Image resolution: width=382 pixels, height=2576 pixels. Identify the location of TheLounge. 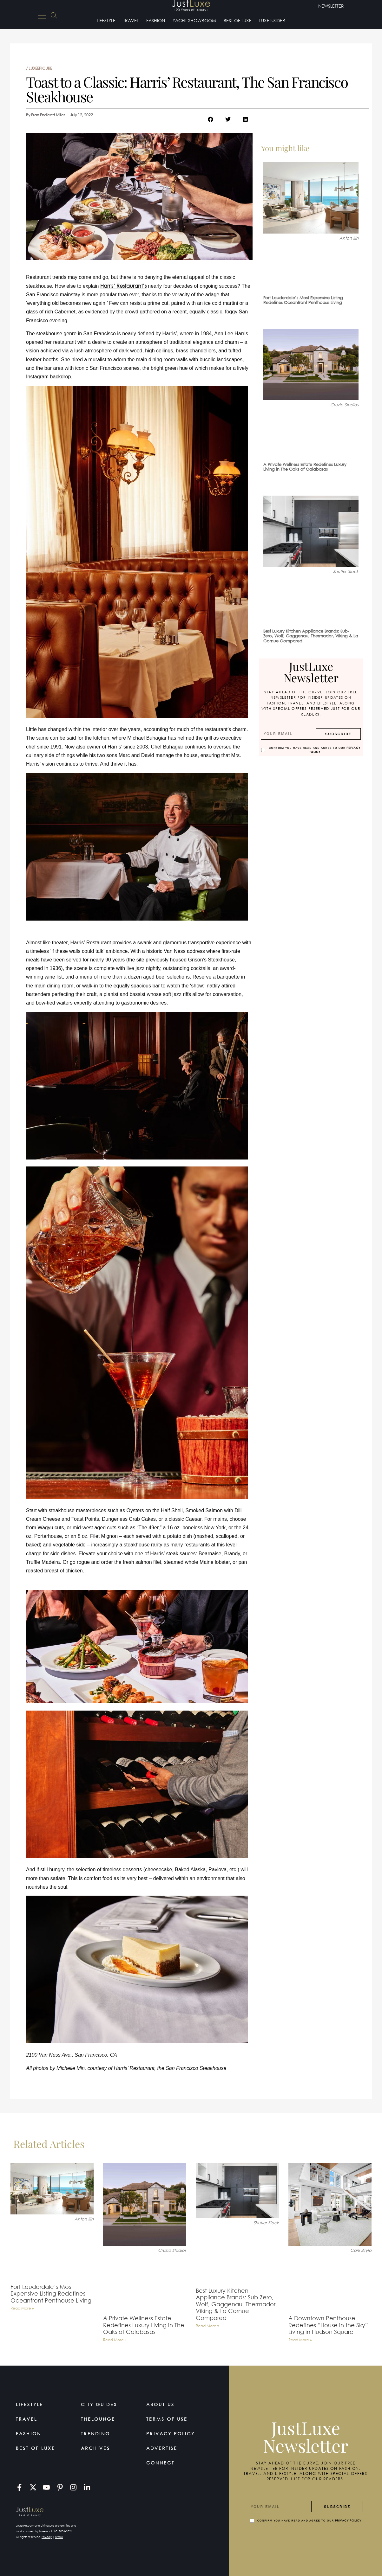
(98, 2419).